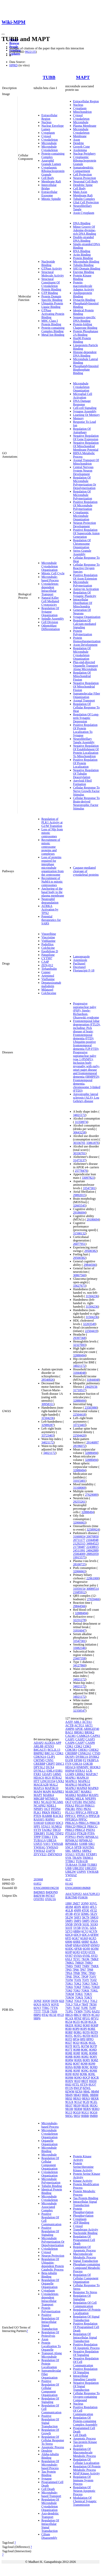 The width and height of the screenshot is (101, 2576). Describe the element at coordinates (77, 1763) in the screenshot. I see `GSK3A` at that location.